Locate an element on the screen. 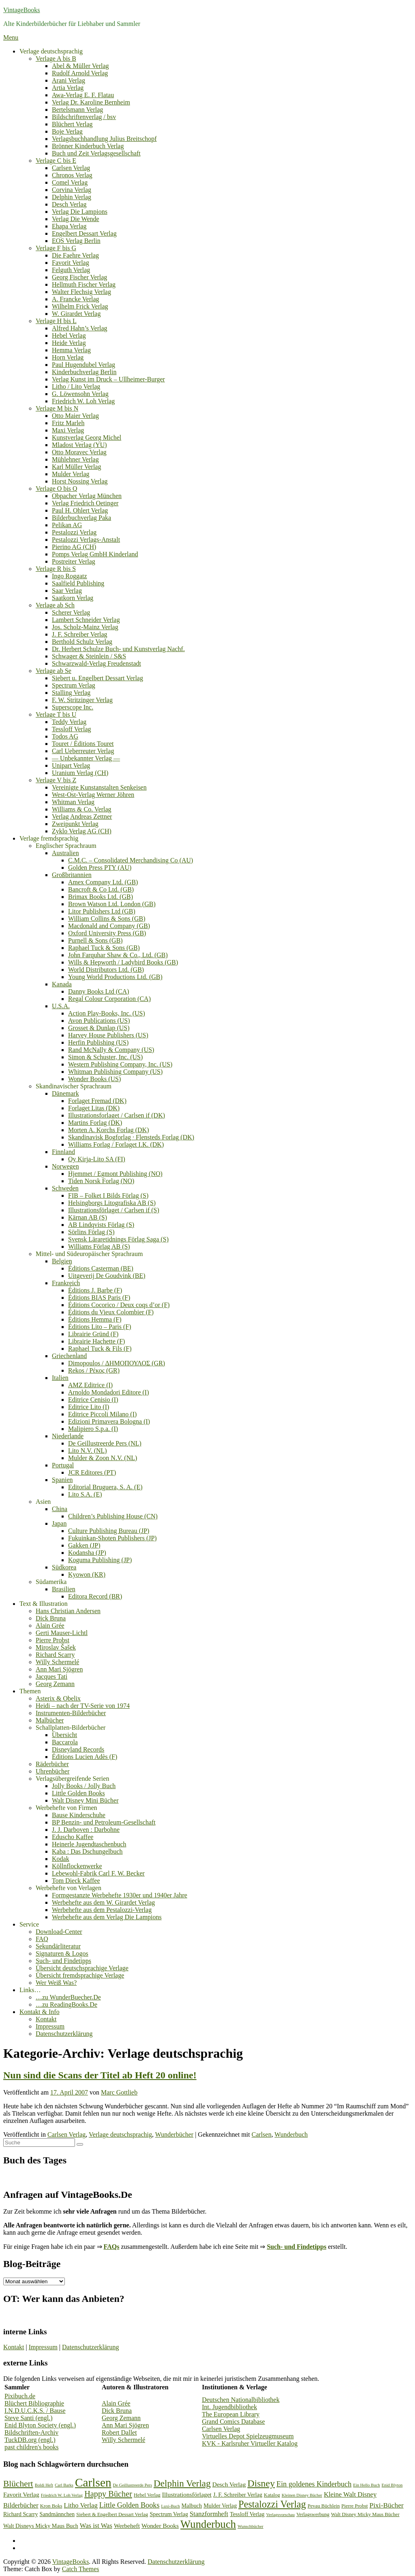 The height and width of the screenshot is (2576, 415). Horst Nossing Verlag is located at coordinates (79, 481).